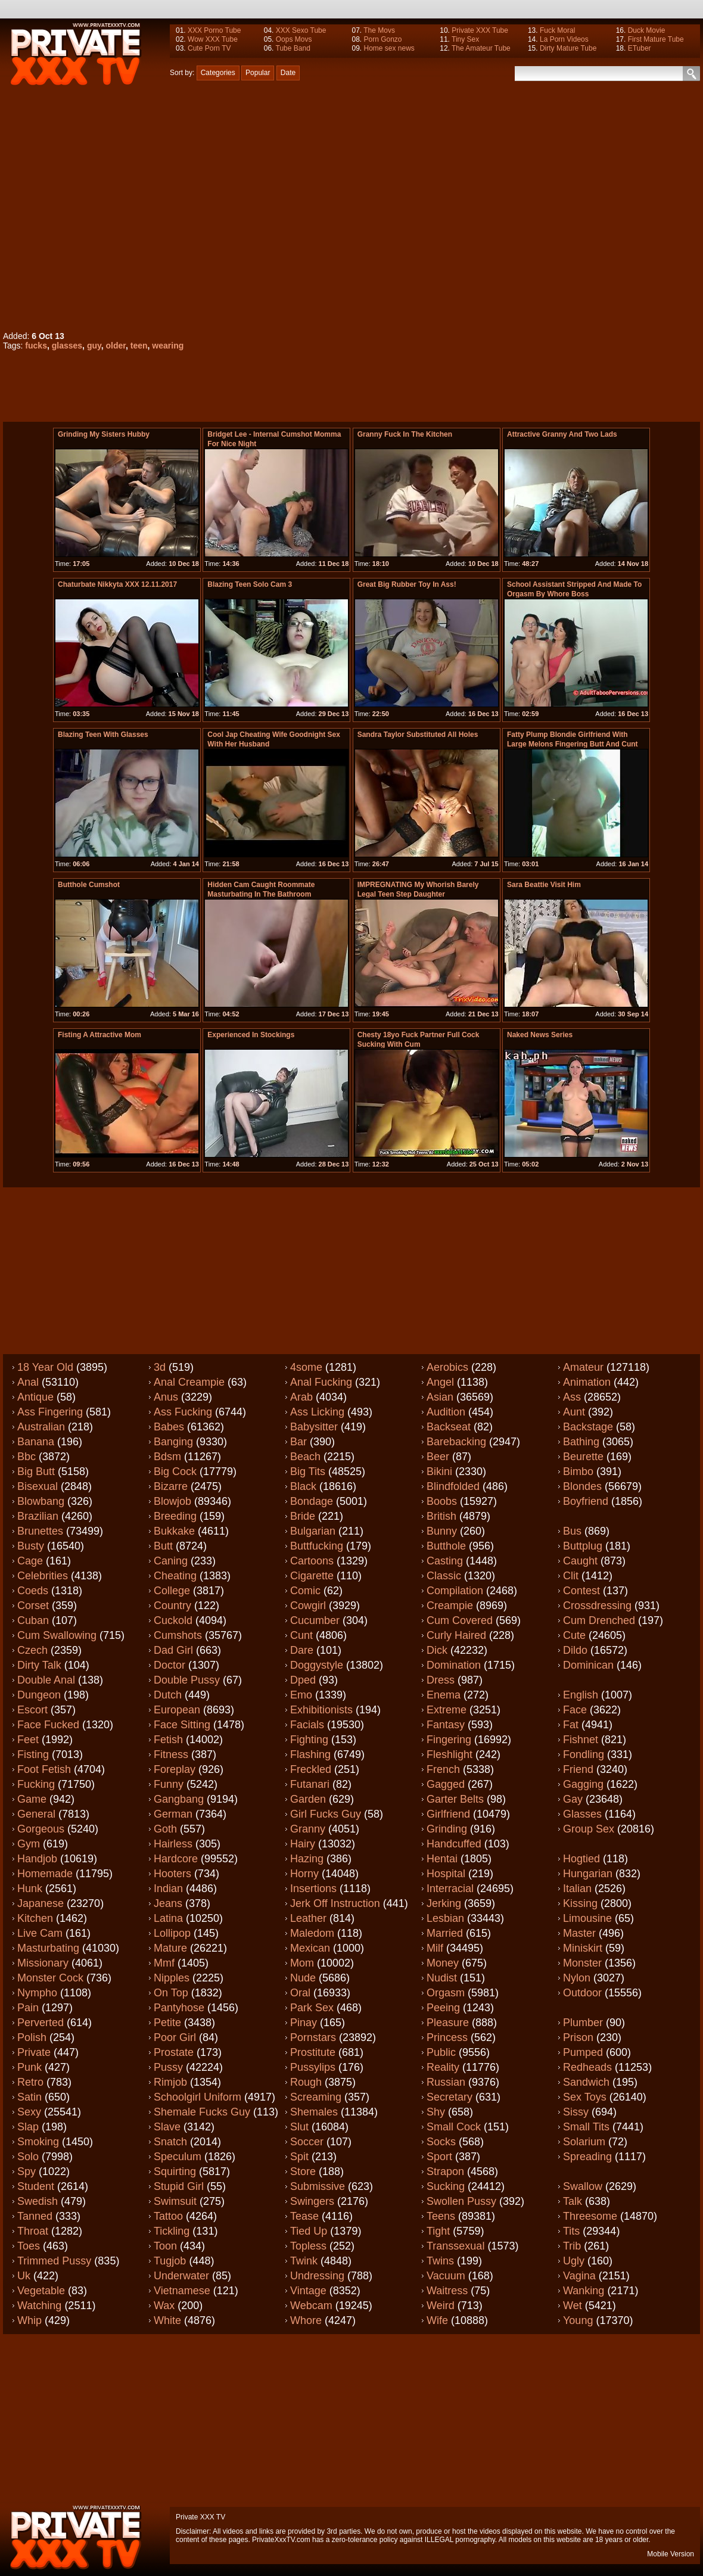 The height and width of the screenshot is (2576, 703). I want to click on Sucking, so click(446, 2186).